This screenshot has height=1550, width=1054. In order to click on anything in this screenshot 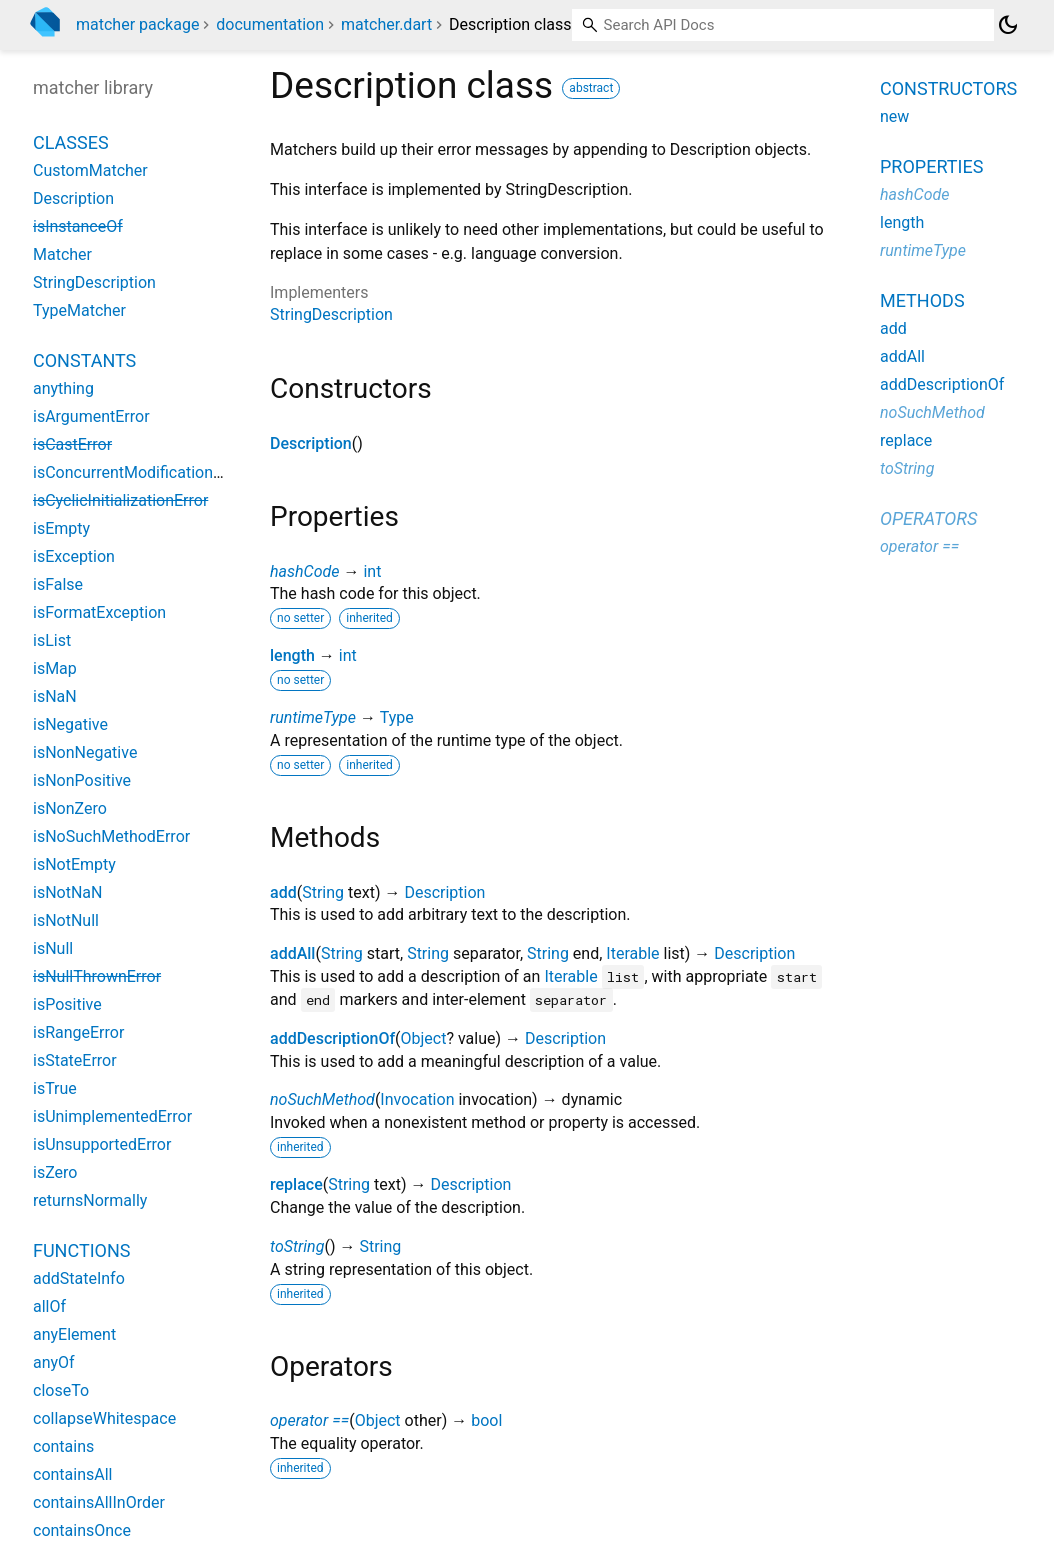, I will do `click(63, 388)`.